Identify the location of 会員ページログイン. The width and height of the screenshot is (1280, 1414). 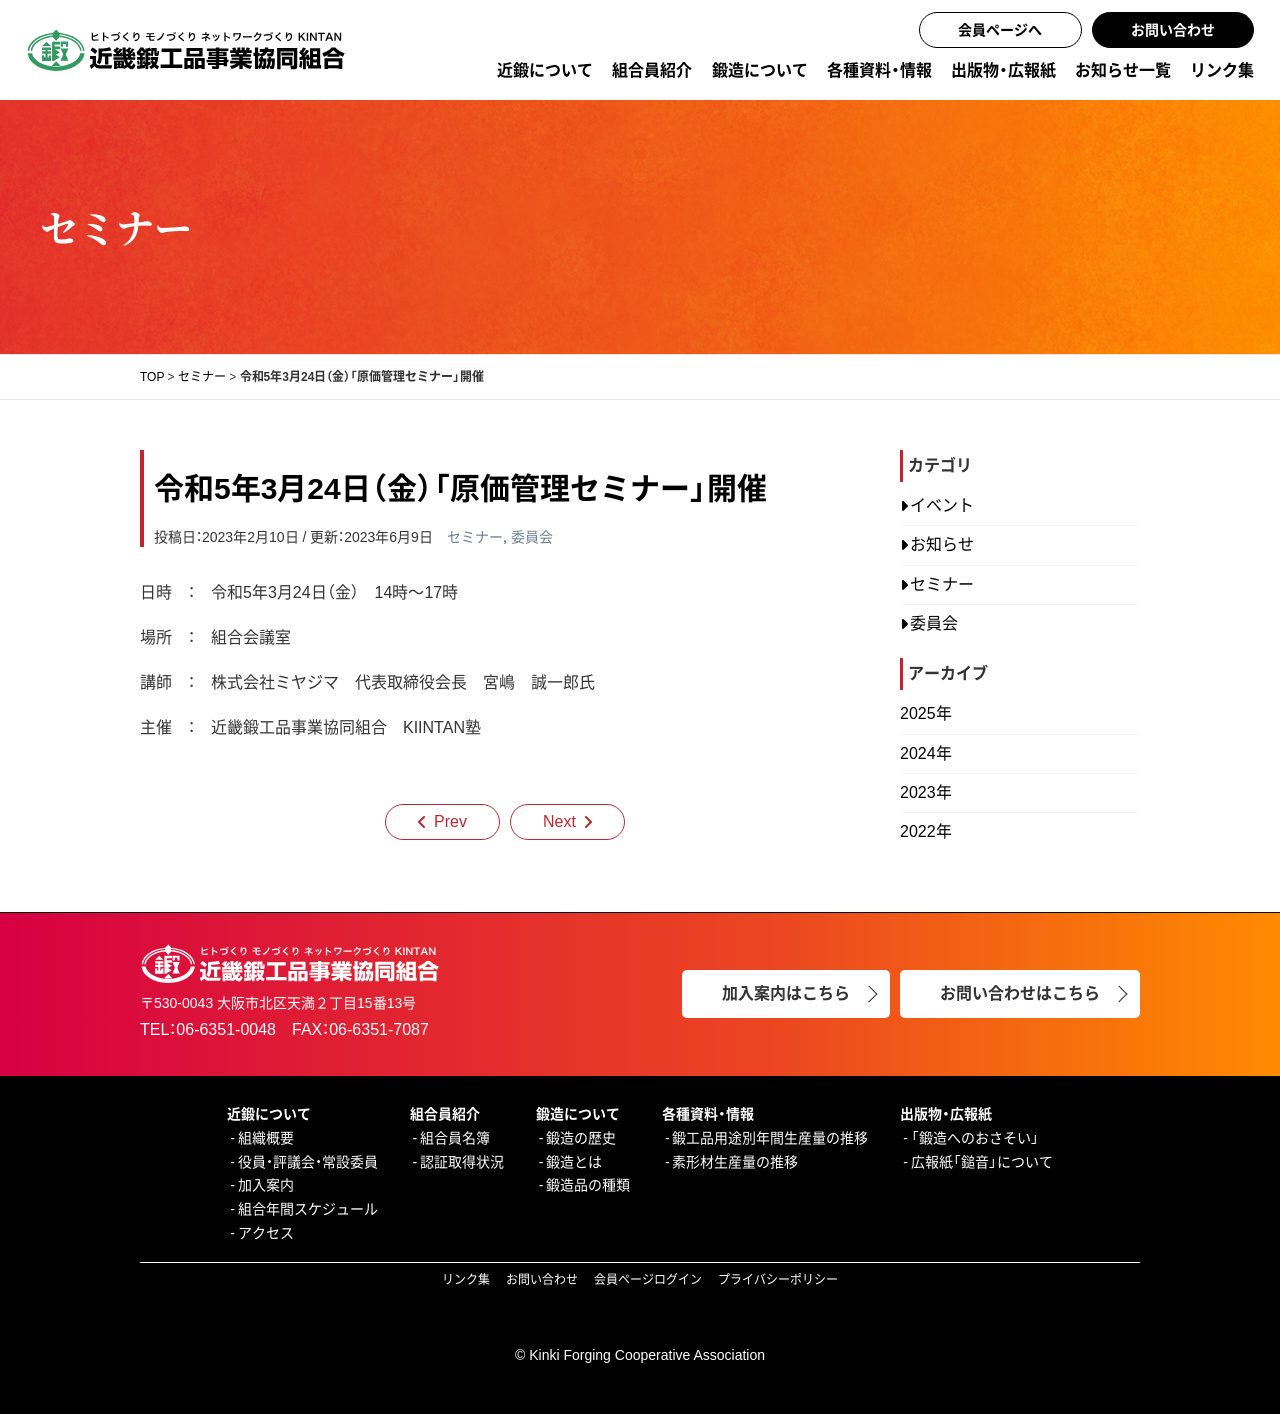
(648, 1280).